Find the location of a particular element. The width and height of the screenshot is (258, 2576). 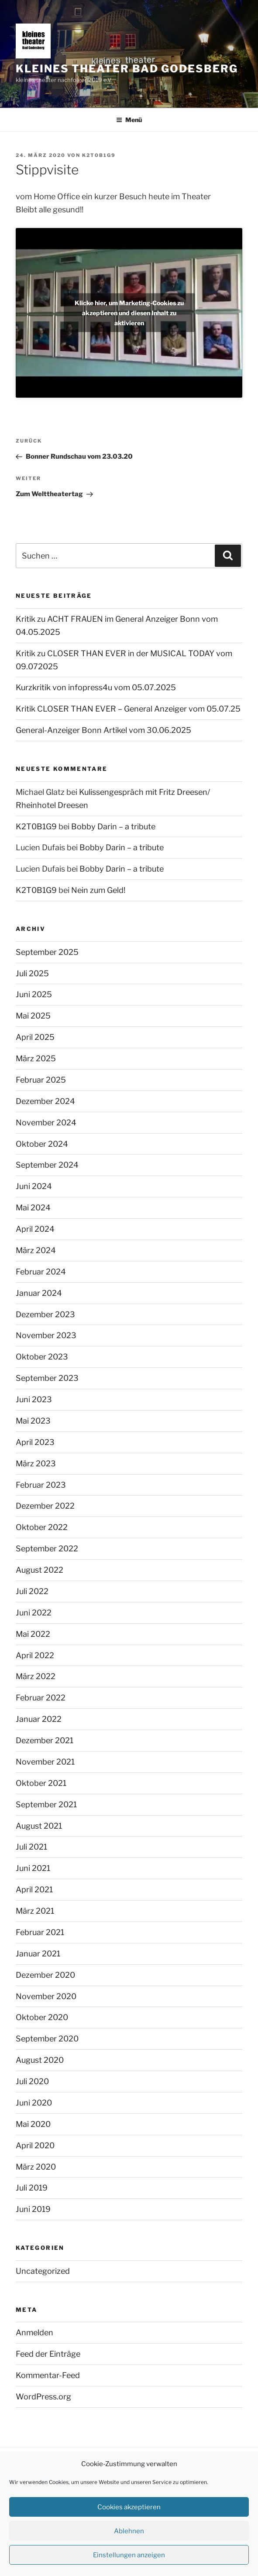

Dezember 2020 is located at coordinates (45, 1975).